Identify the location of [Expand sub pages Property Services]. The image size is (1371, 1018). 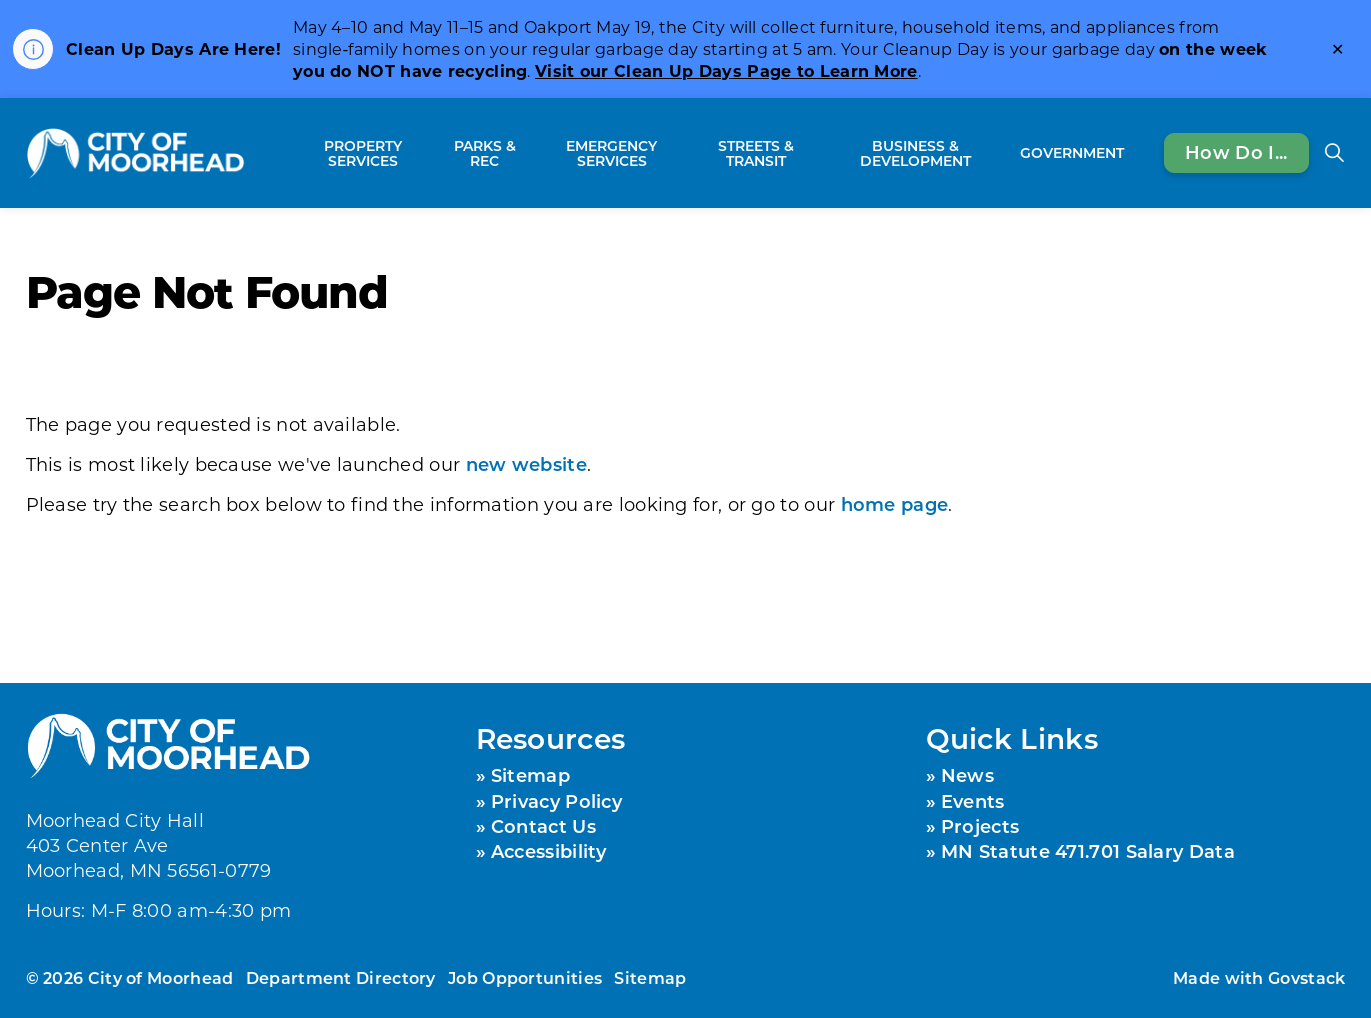
(431, 153).